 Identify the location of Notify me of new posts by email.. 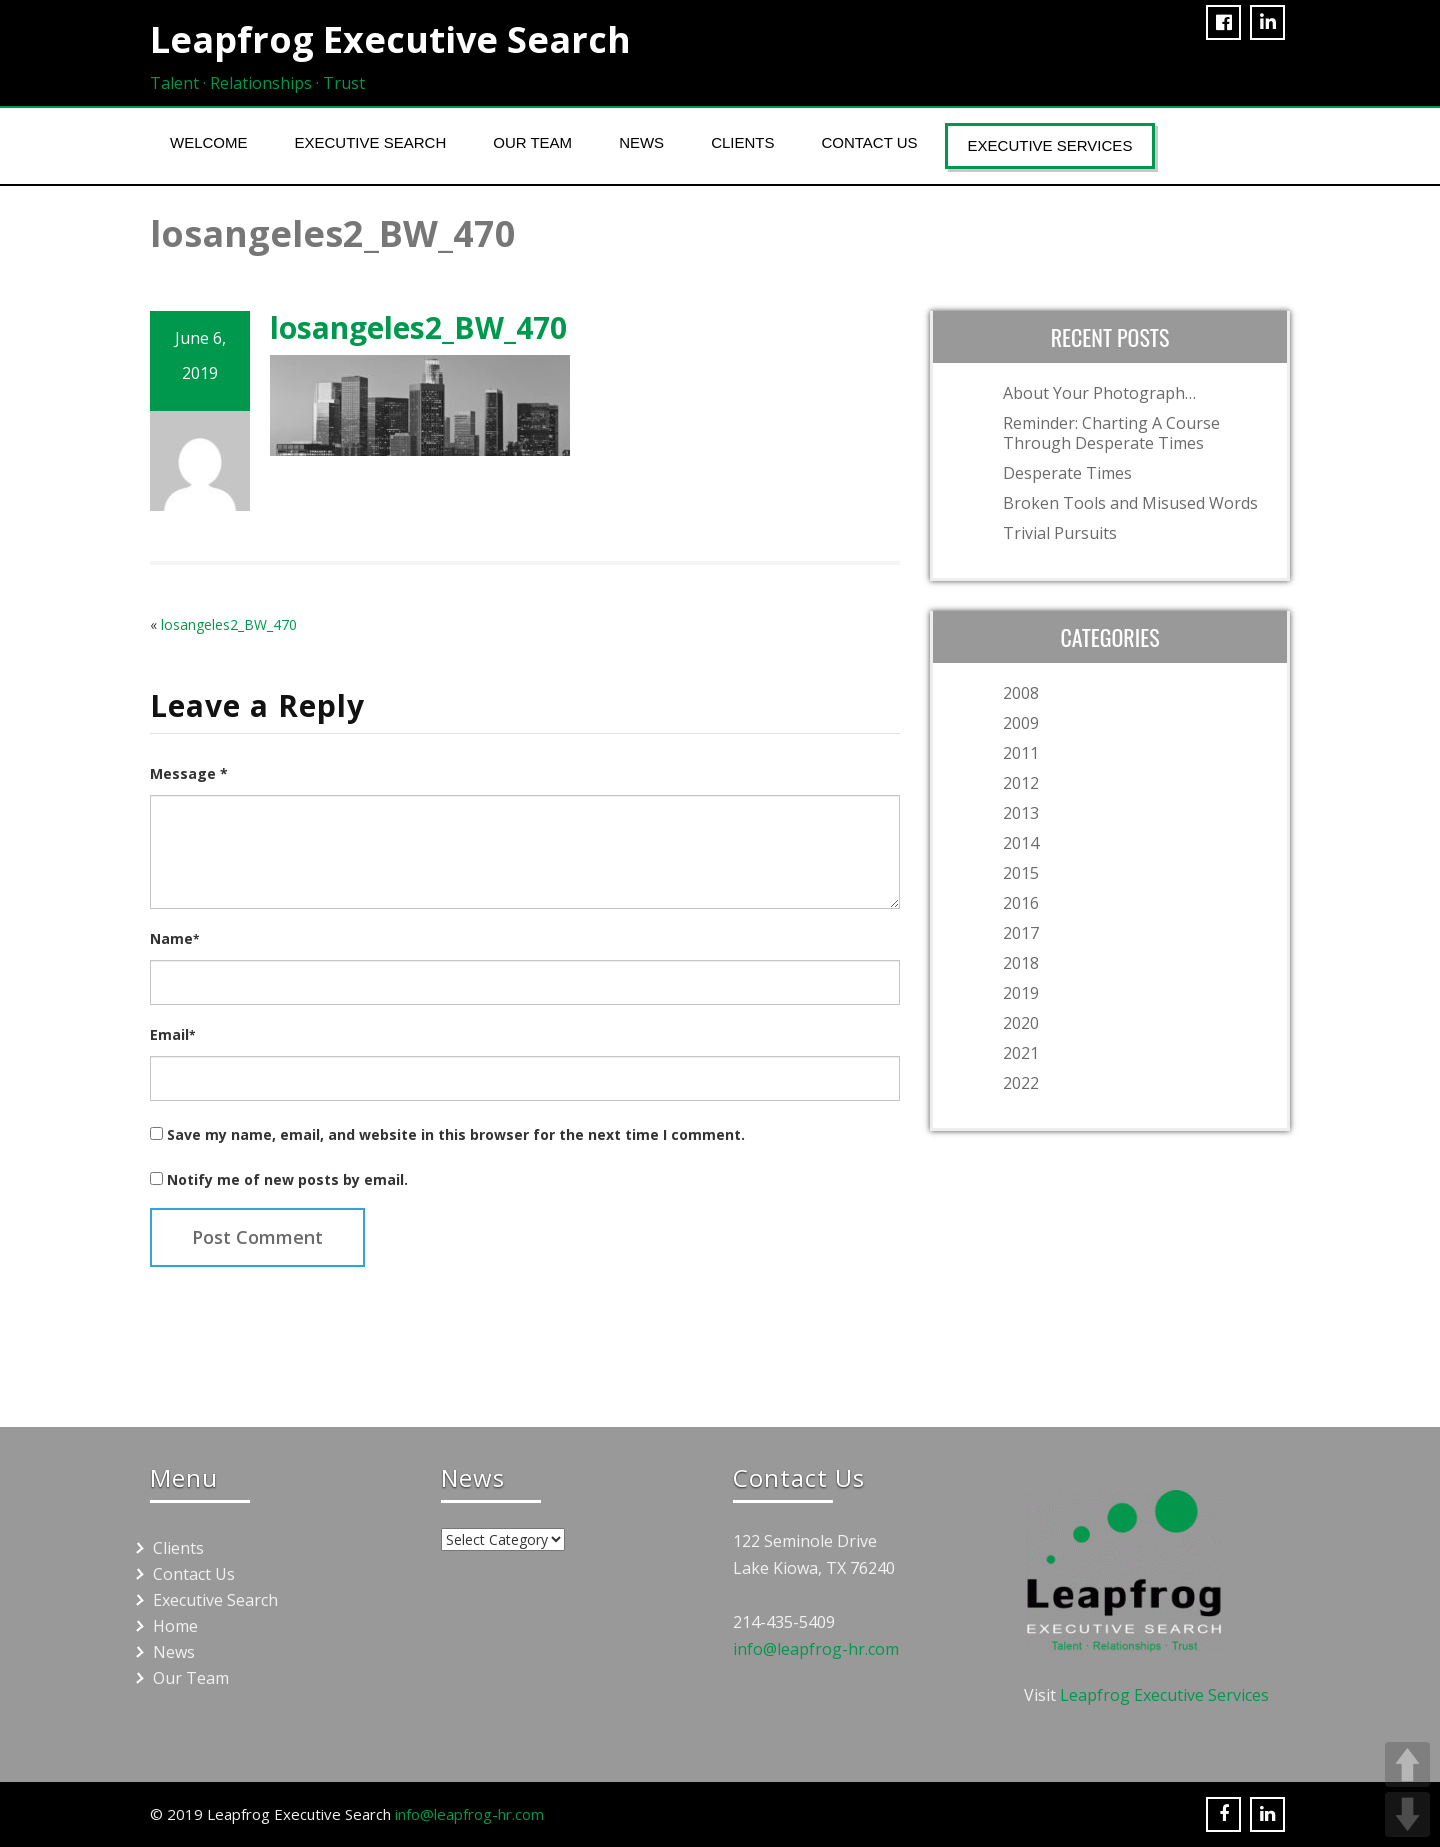
(287, 1179).